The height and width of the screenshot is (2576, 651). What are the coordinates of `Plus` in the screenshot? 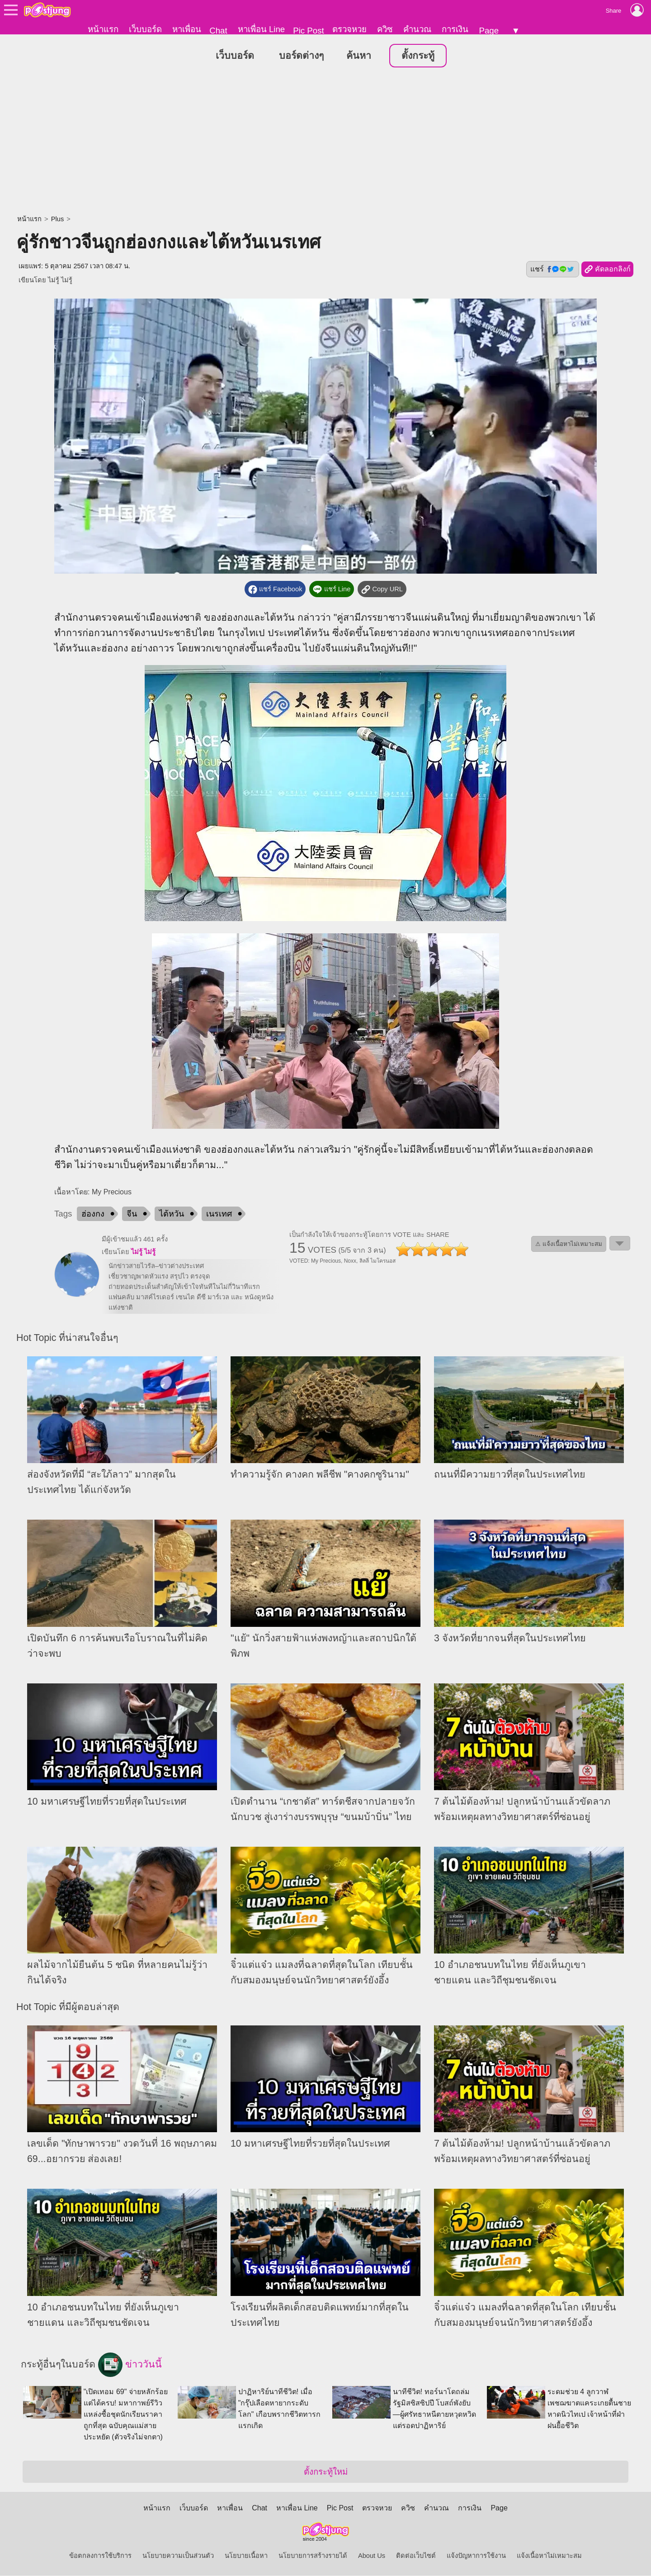 It's located at (57, 219).